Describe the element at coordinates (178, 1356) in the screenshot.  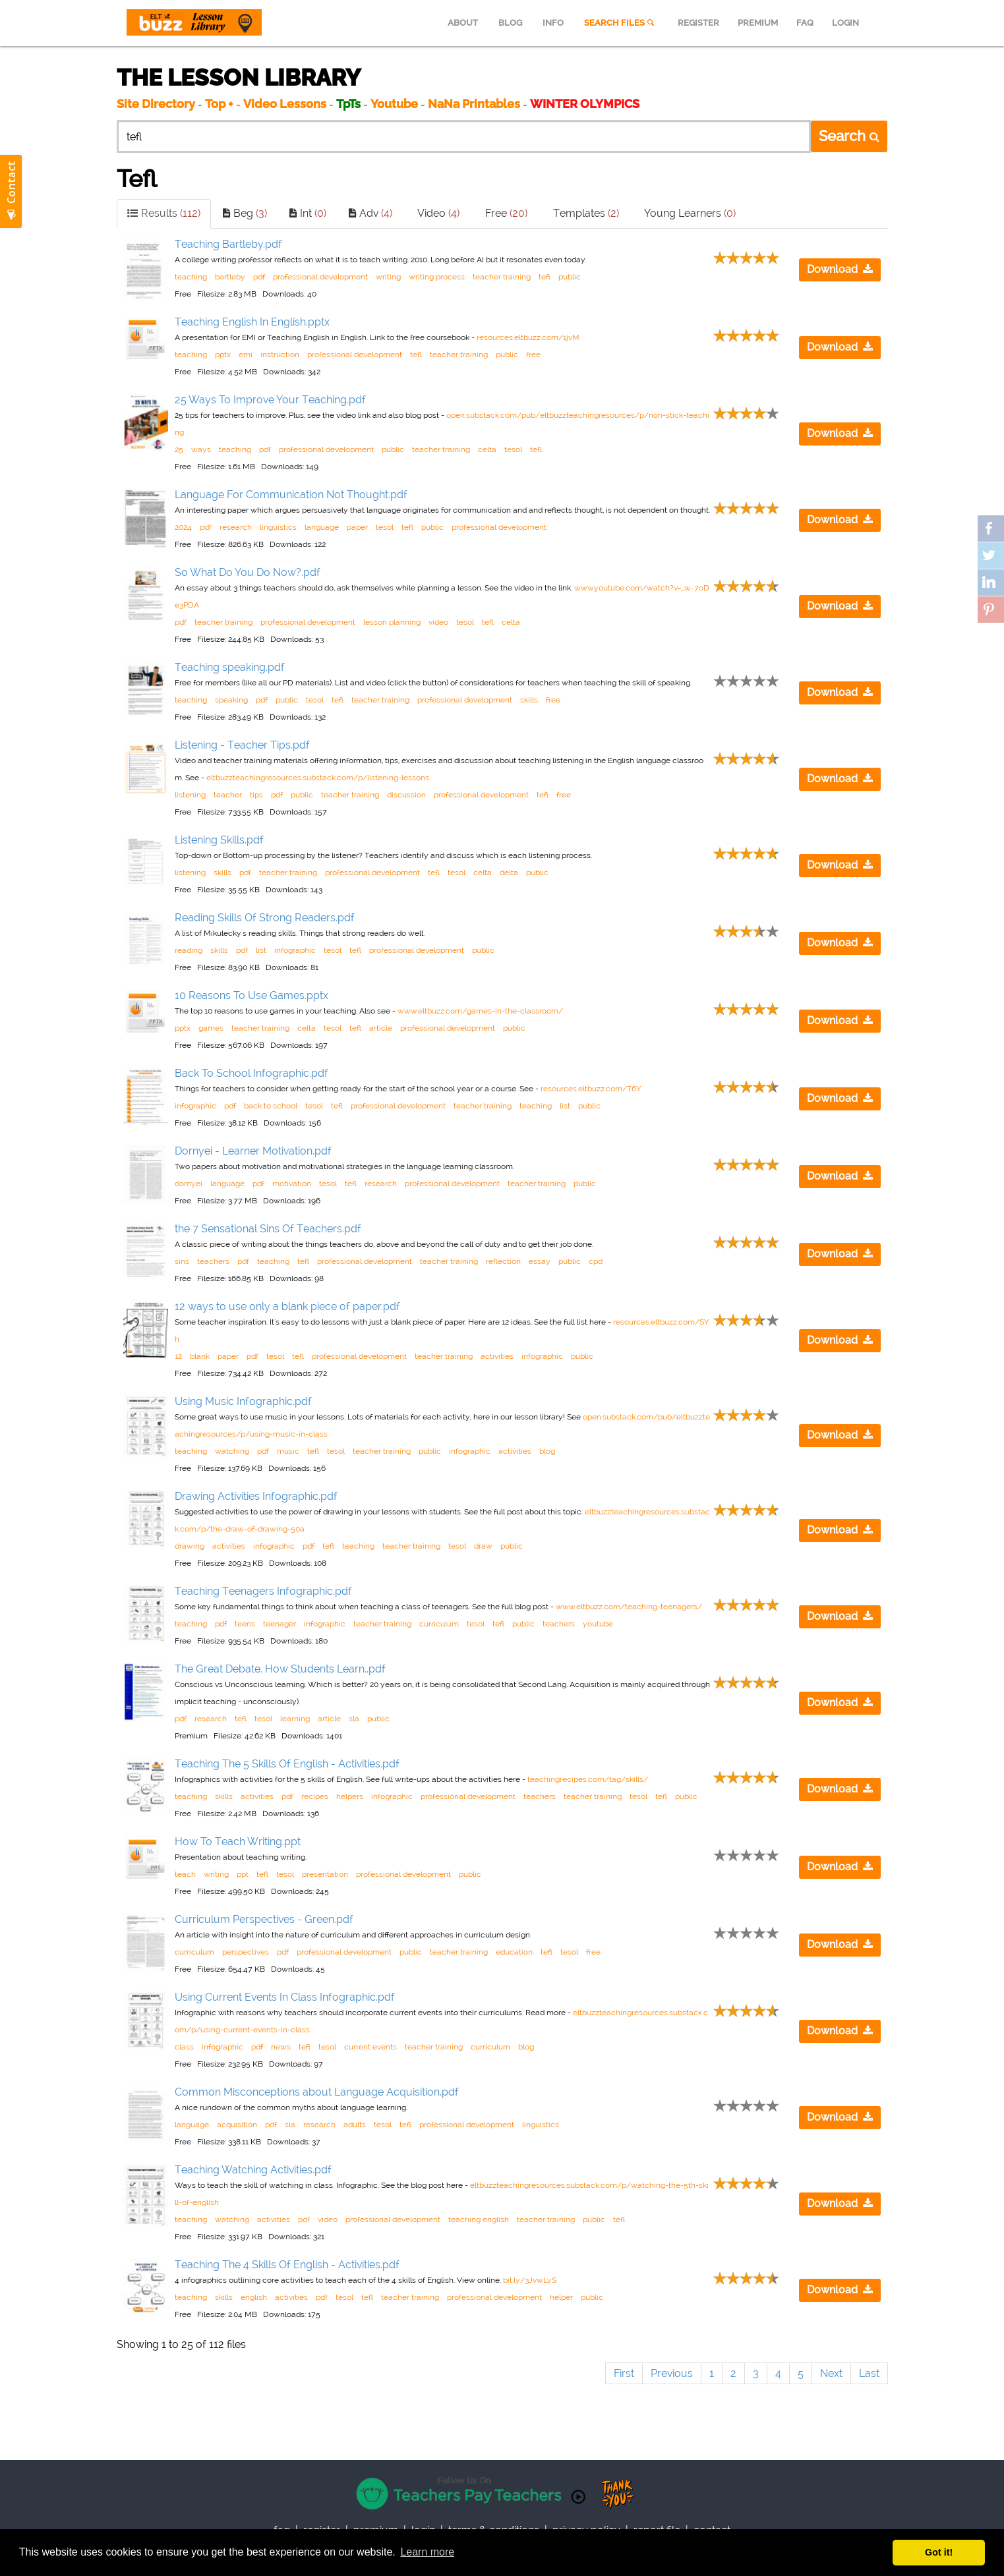
I see `12` at that location.